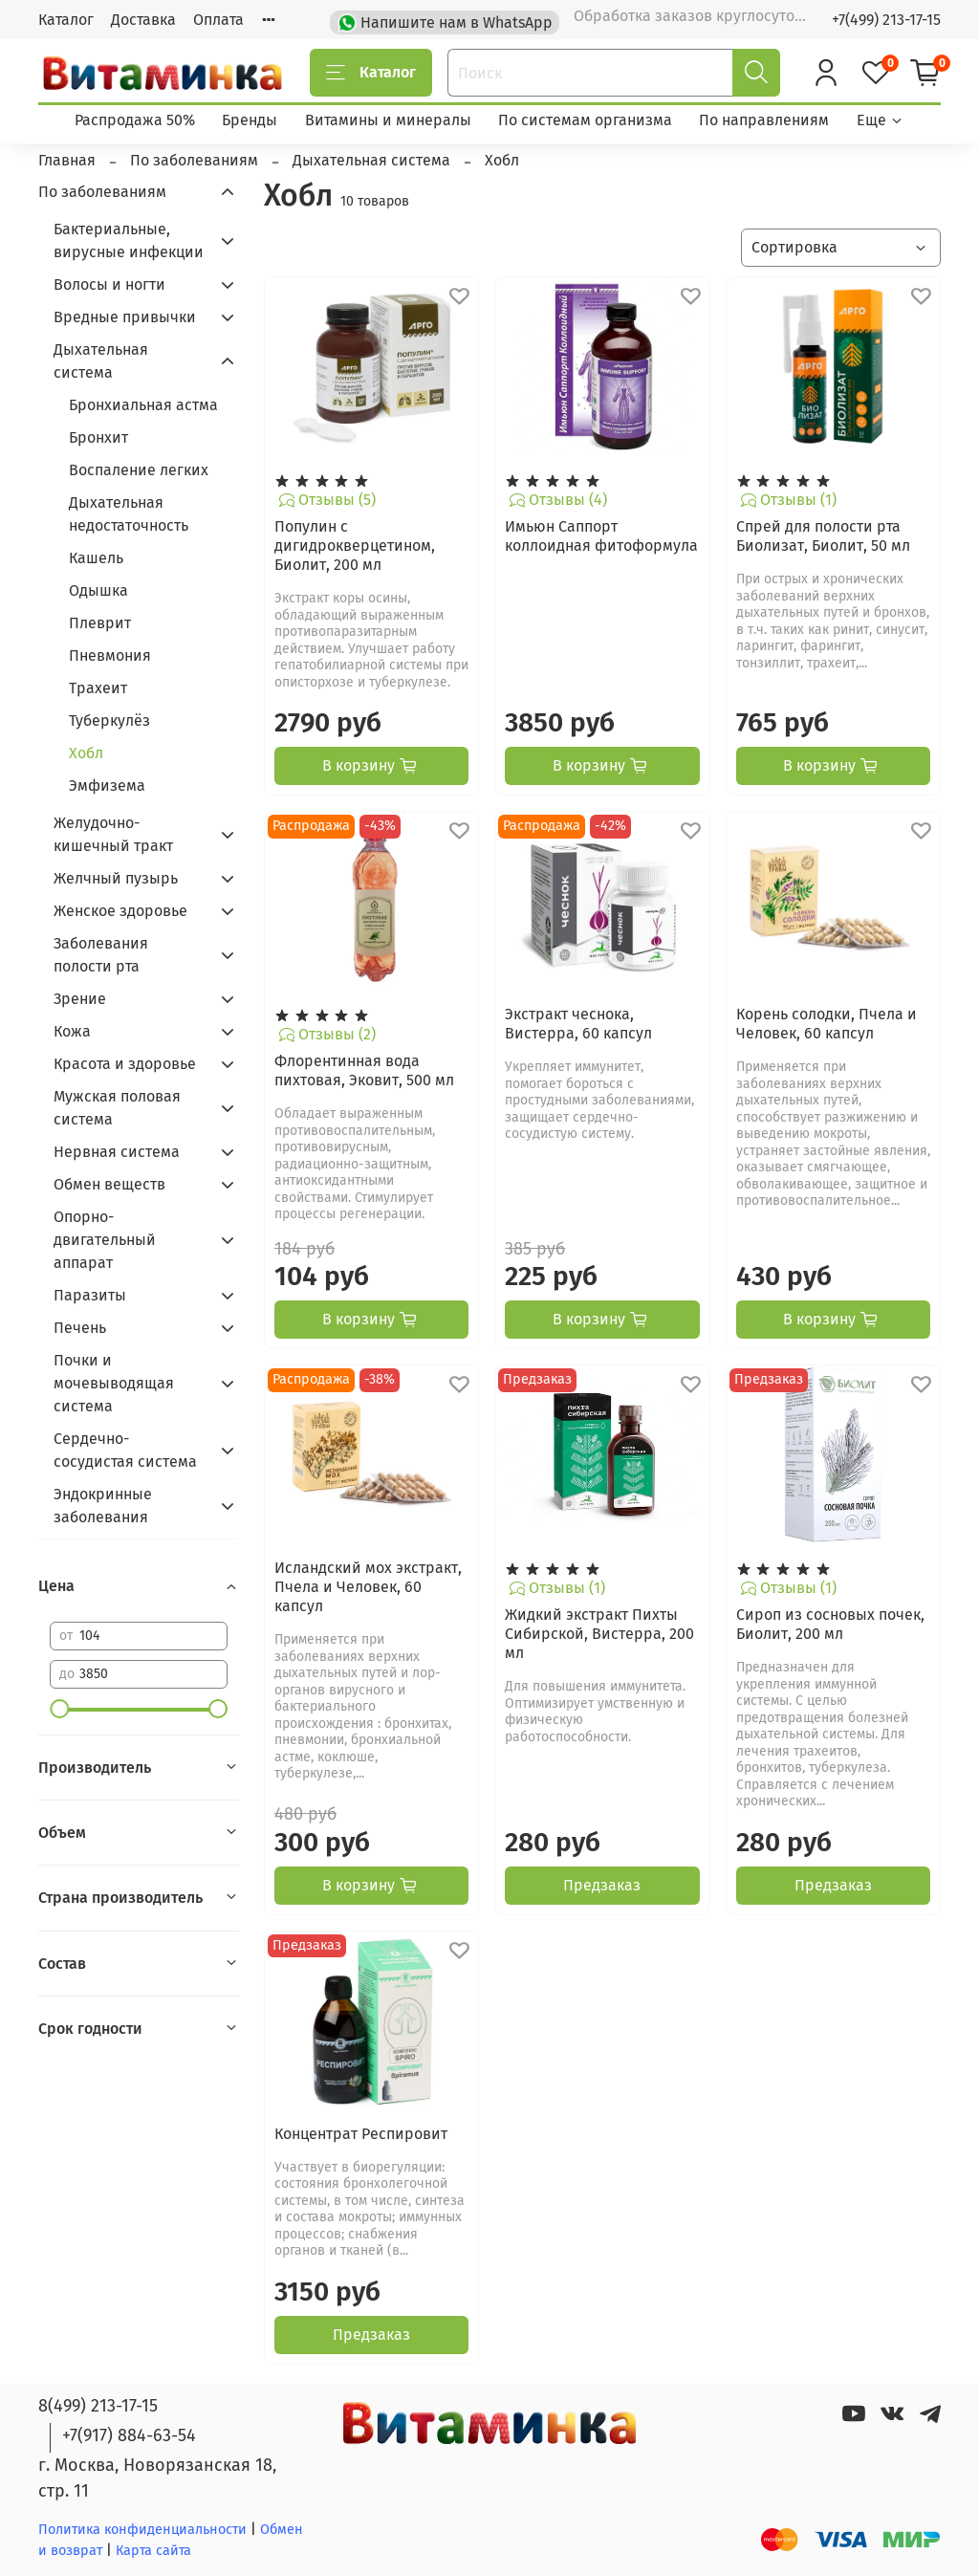 The image size is (979, 2576). I want to click on Витамины и минералы, so click(388, 120).